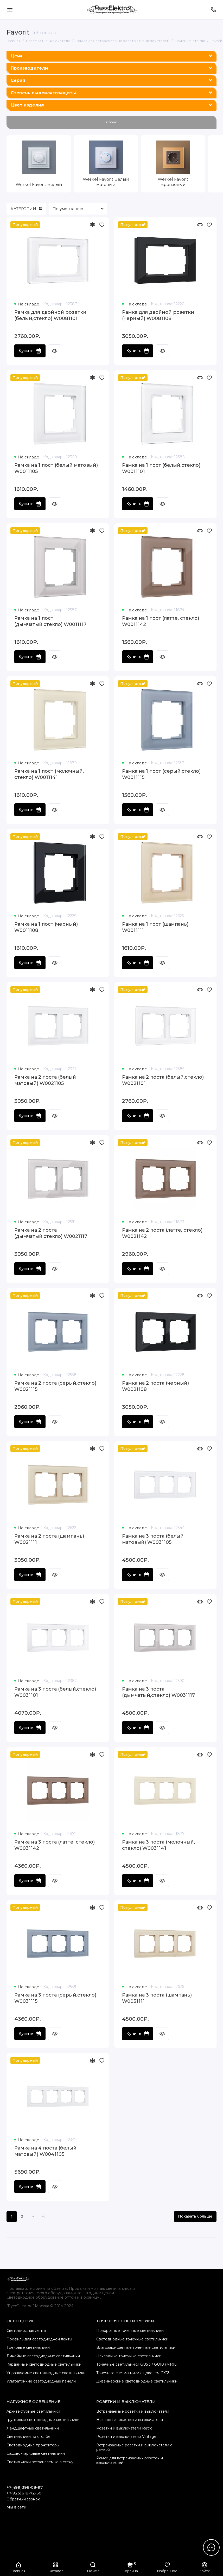 This screenshot has width=223, height=2576. Describe the element at coordinates (129, 2460) in the screenshot. I see `Рамки для встраиваемых розеток и выключателей` at that location.